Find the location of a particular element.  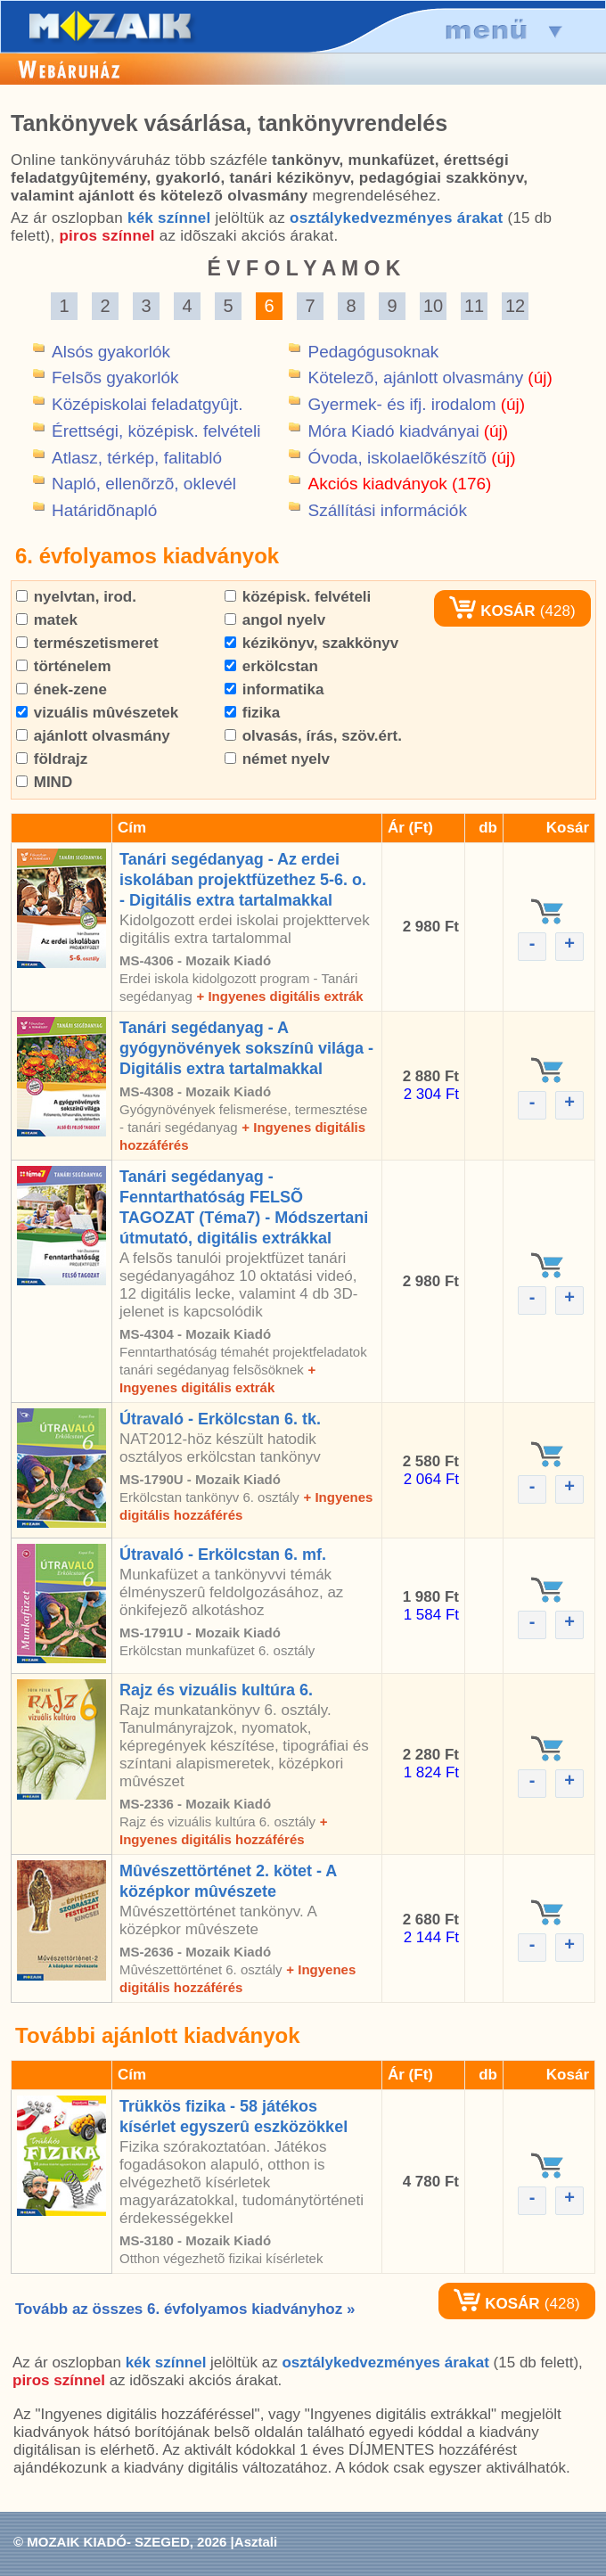

középisk. felvételi is located at coordinates (298, 596).